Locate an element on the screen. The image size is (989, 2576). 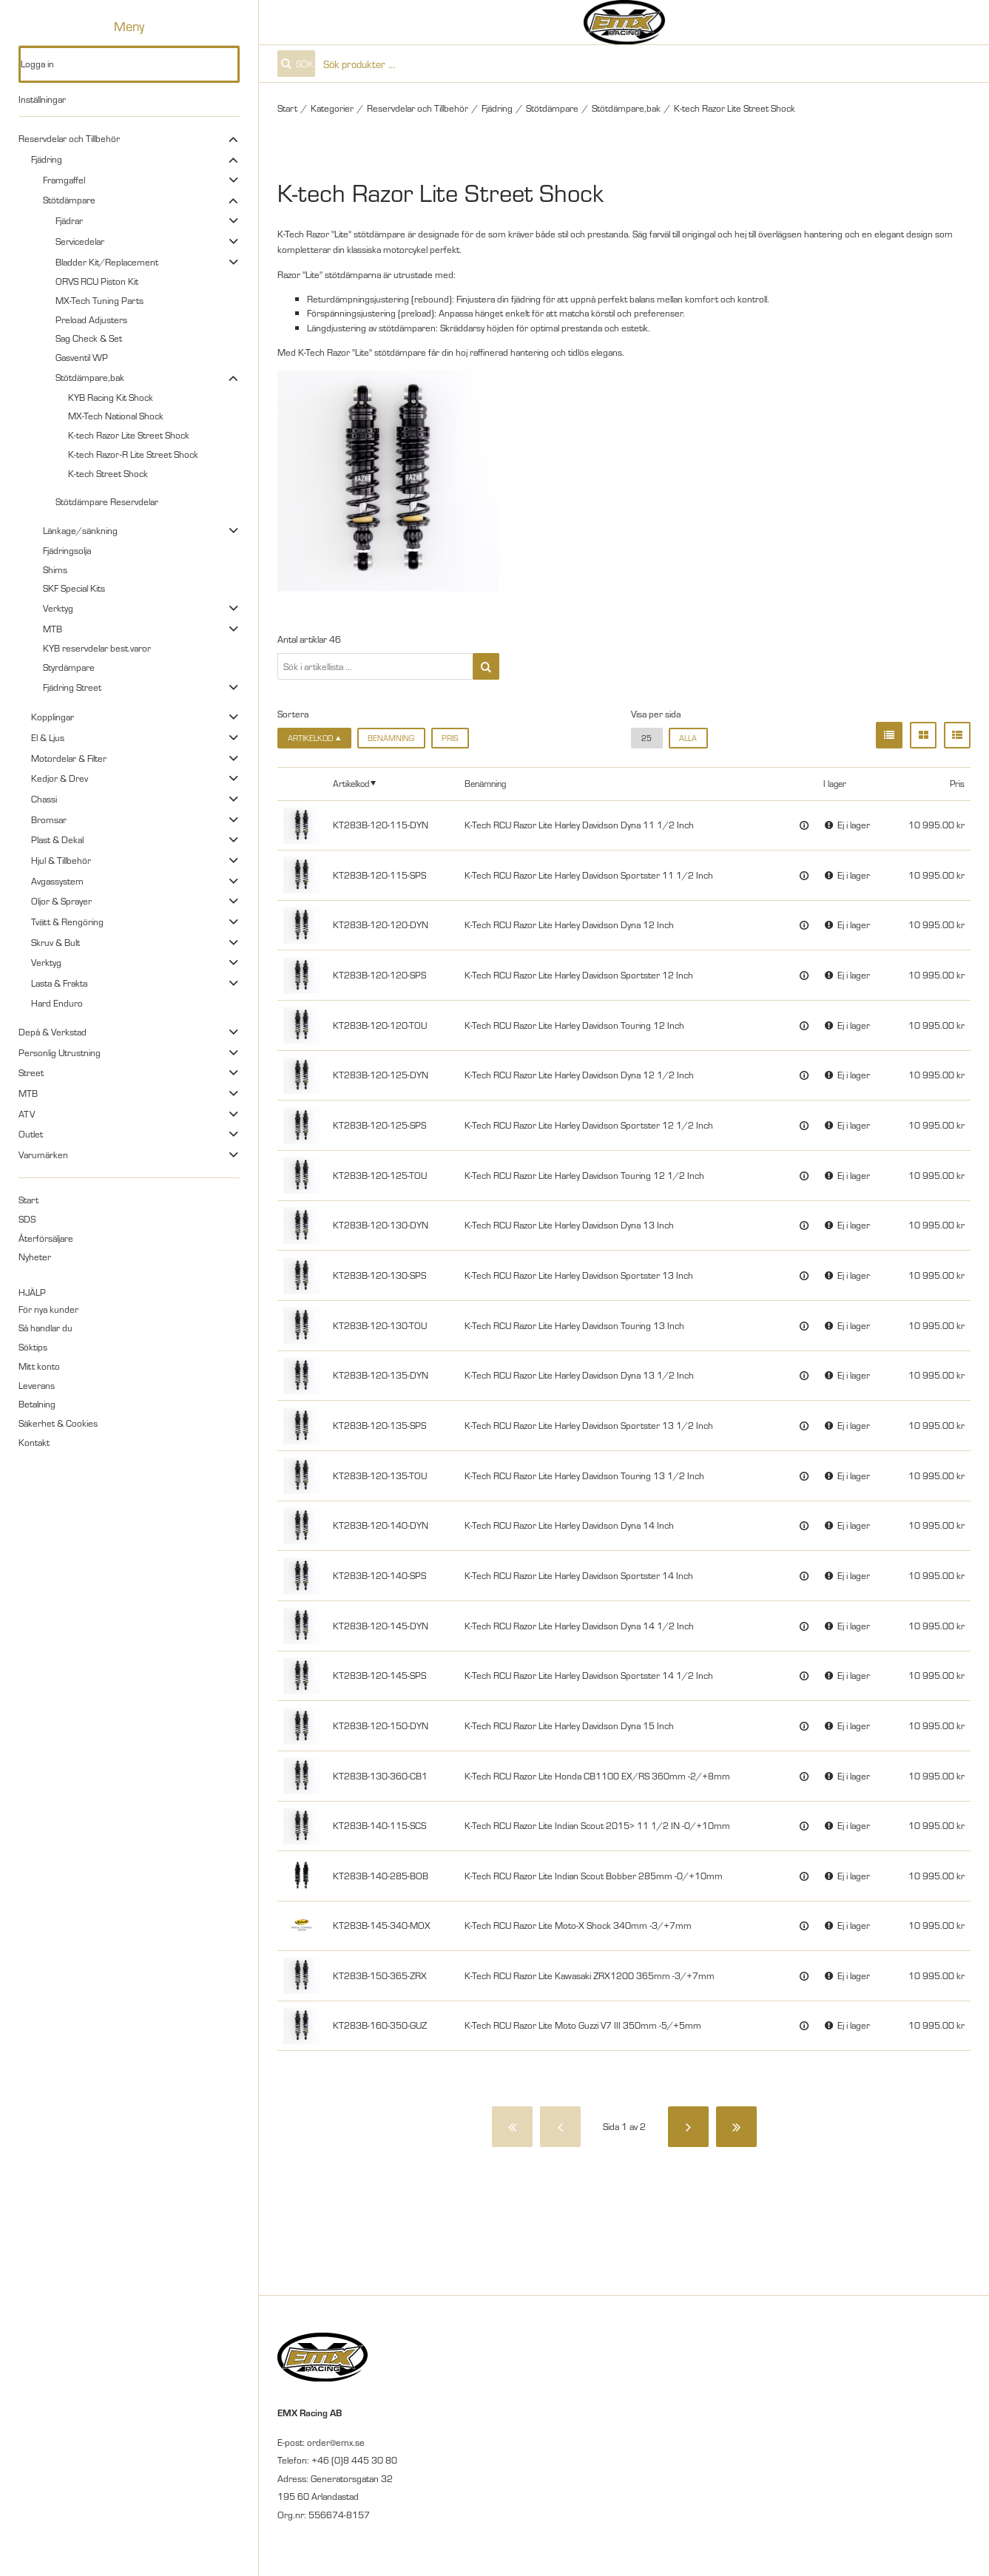
Återförsäljare is located at coordinates (45, 1238).